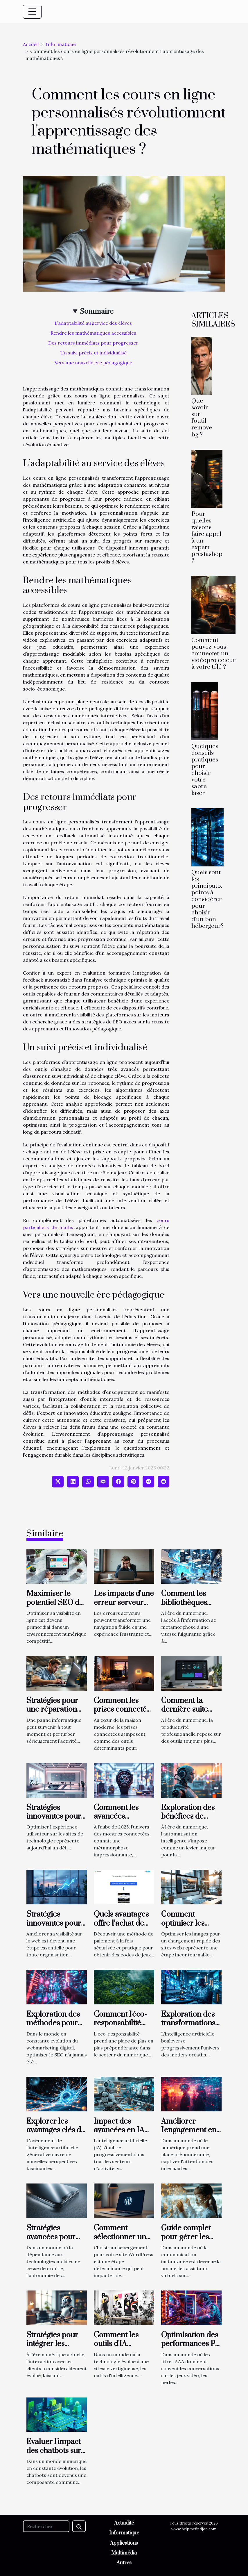 The width and height of the screenshot is (248, 2576). What do you see at coordinates (56, 1928) in the screenshot?
I see `Stratégies innovantes pour optimiser votre présence en ligne` at bounding box center [56, 1928].